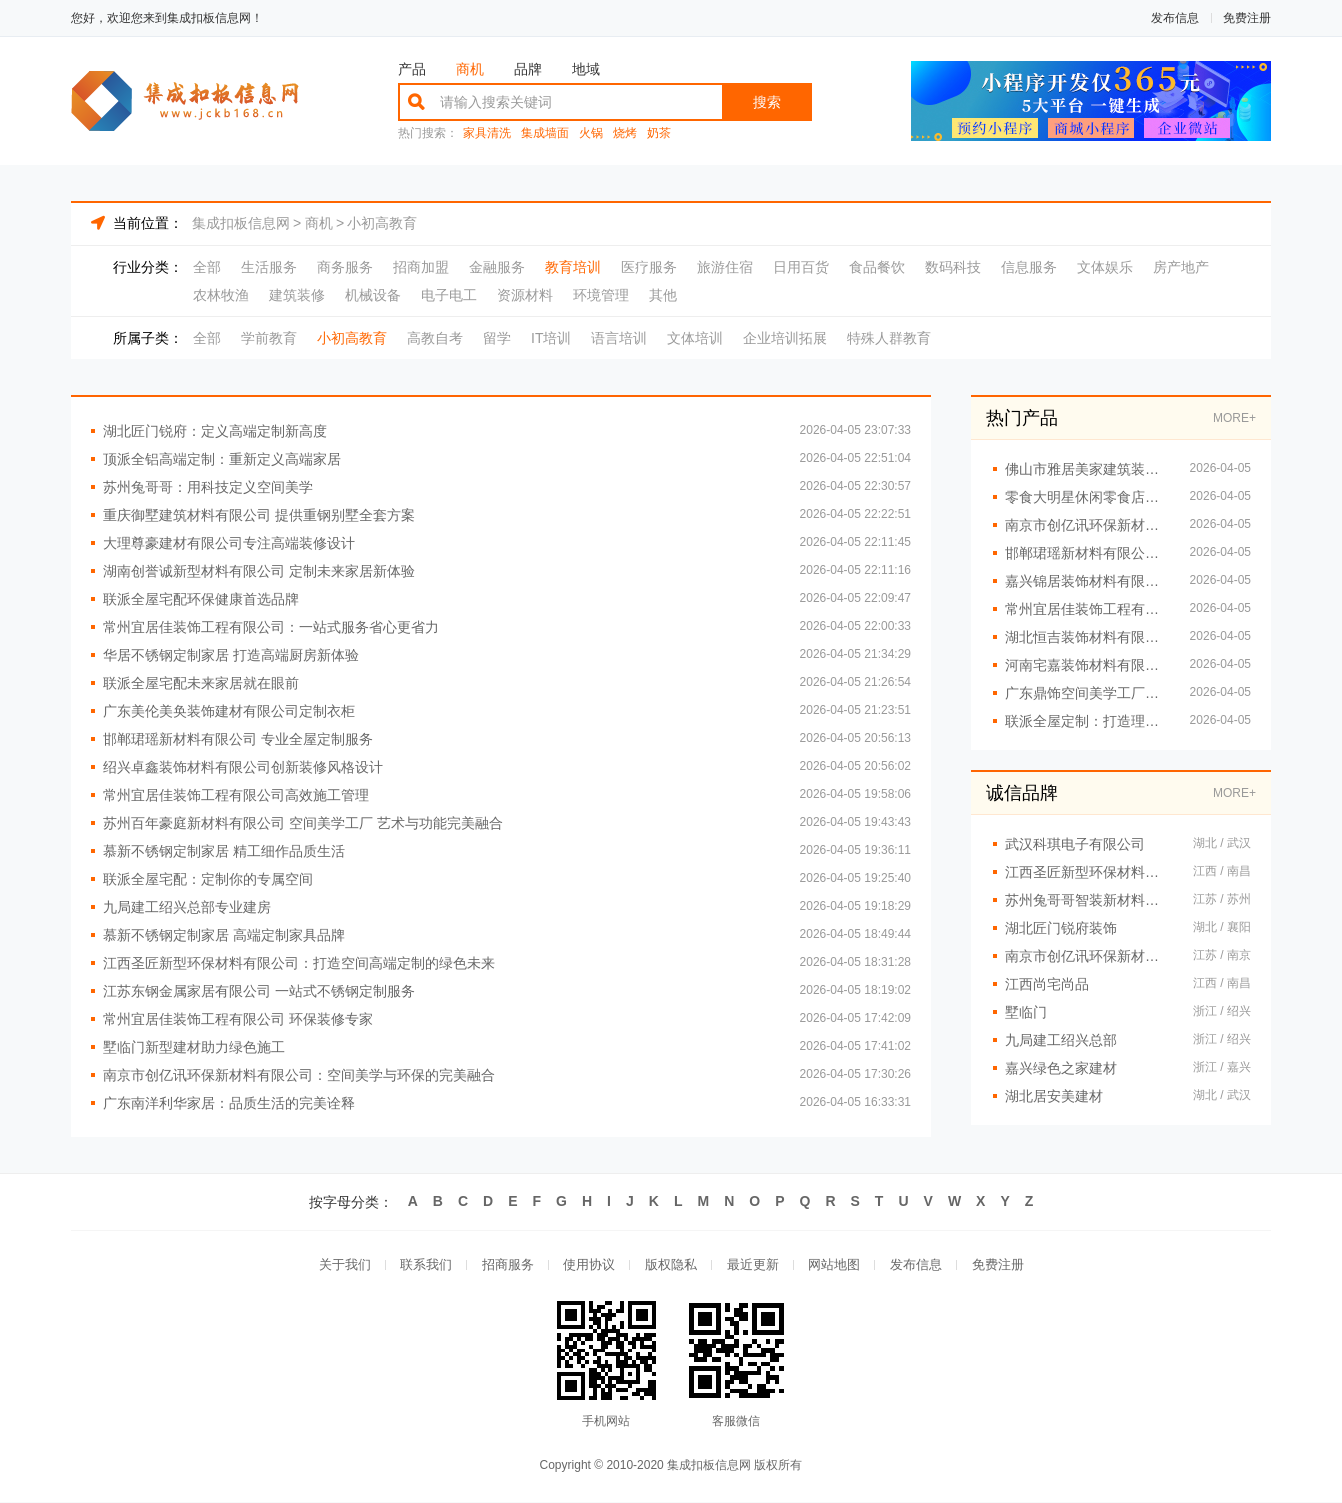 This screenshot has width=1342, height=1503. Describe the element at coordinates (1087, 693) in the screenshot. I see `广东鼎饰空间美学工厂：匠心打造品质空间` at that location.